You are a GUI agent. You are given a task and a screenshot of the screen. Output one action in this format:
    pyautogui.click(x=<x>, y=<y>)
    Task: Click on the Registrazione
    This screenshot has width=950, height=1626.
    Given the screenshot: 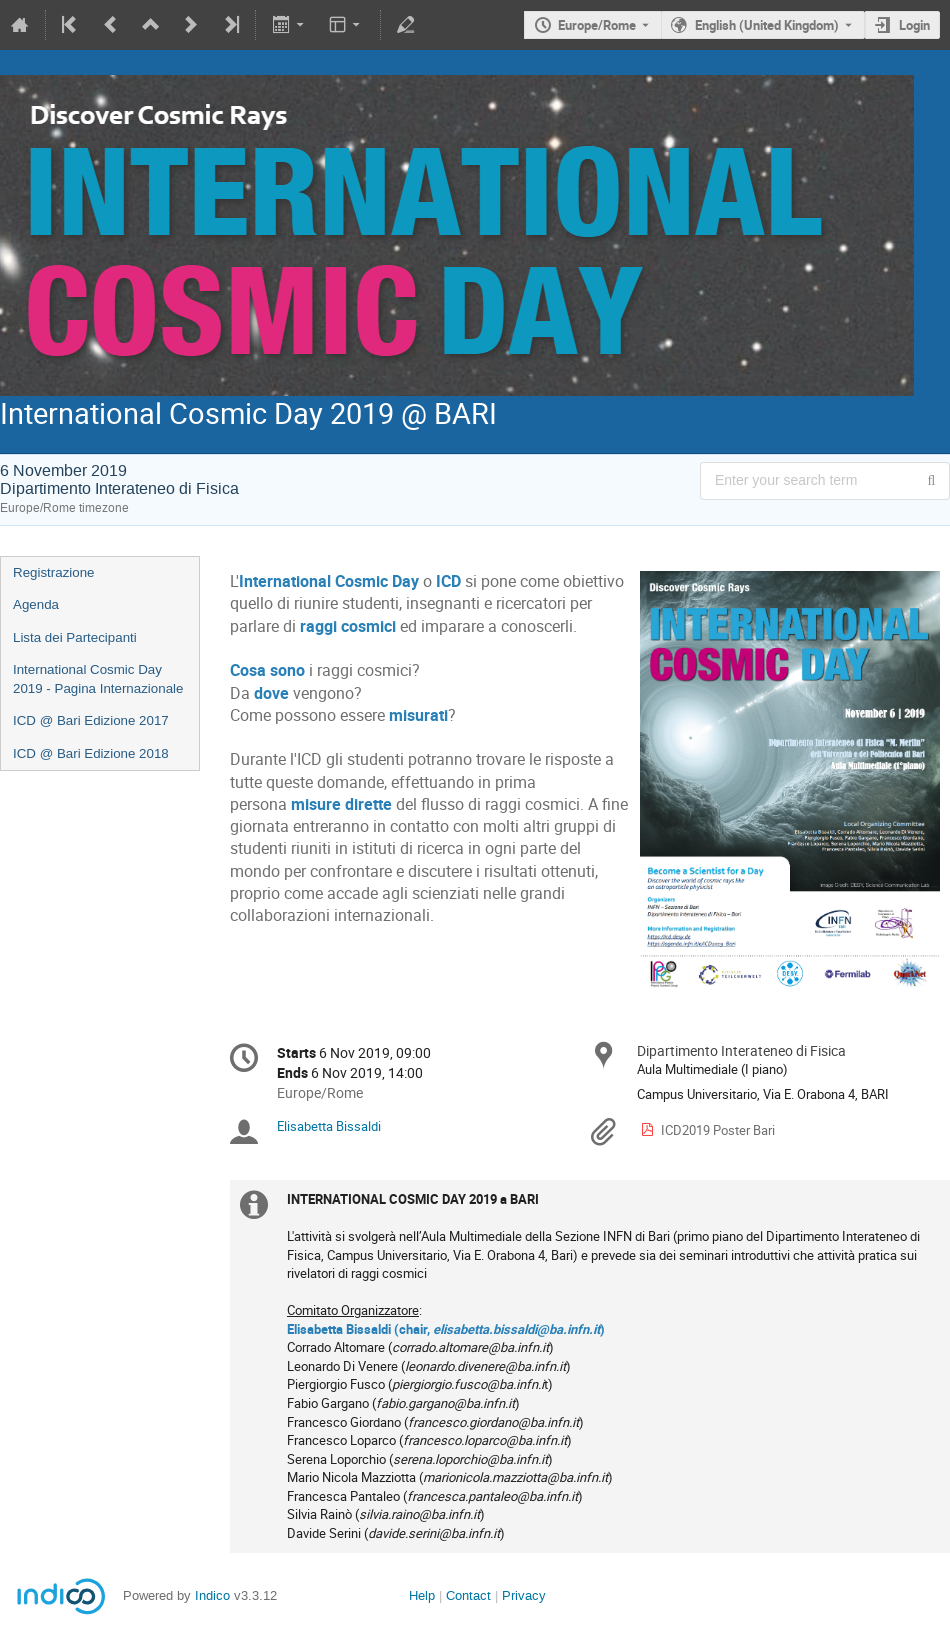 What is the action you would take?
    pyautogui.click(x=54, y=572)
    